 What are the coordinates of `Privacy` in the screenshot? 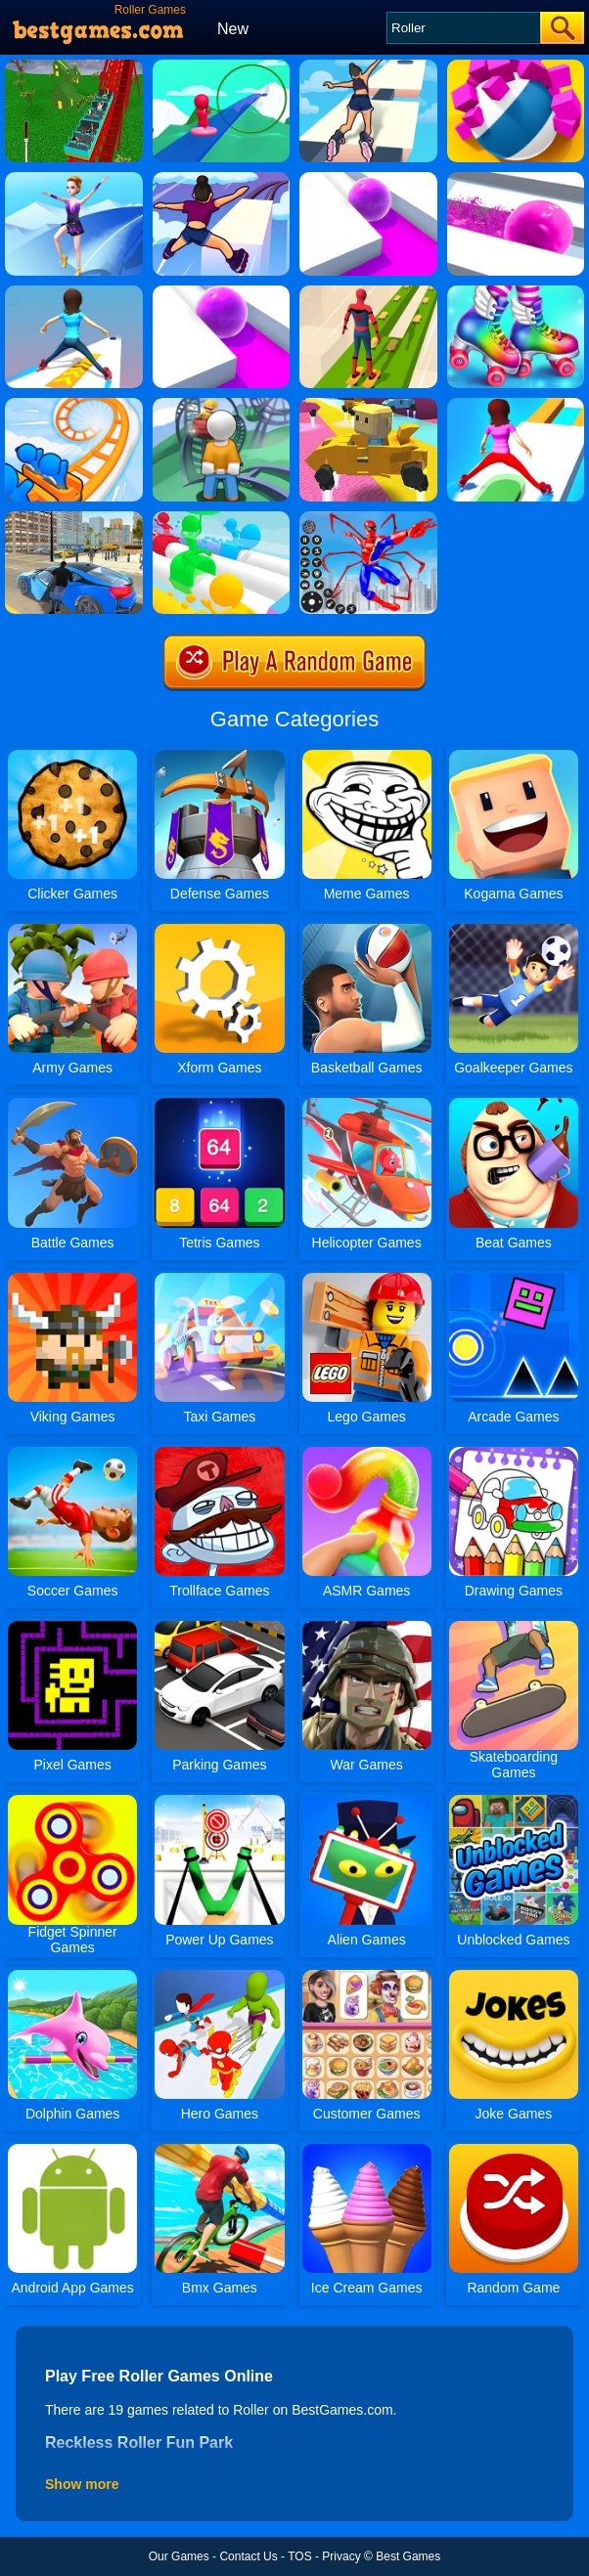 It's located at (341, 2556).